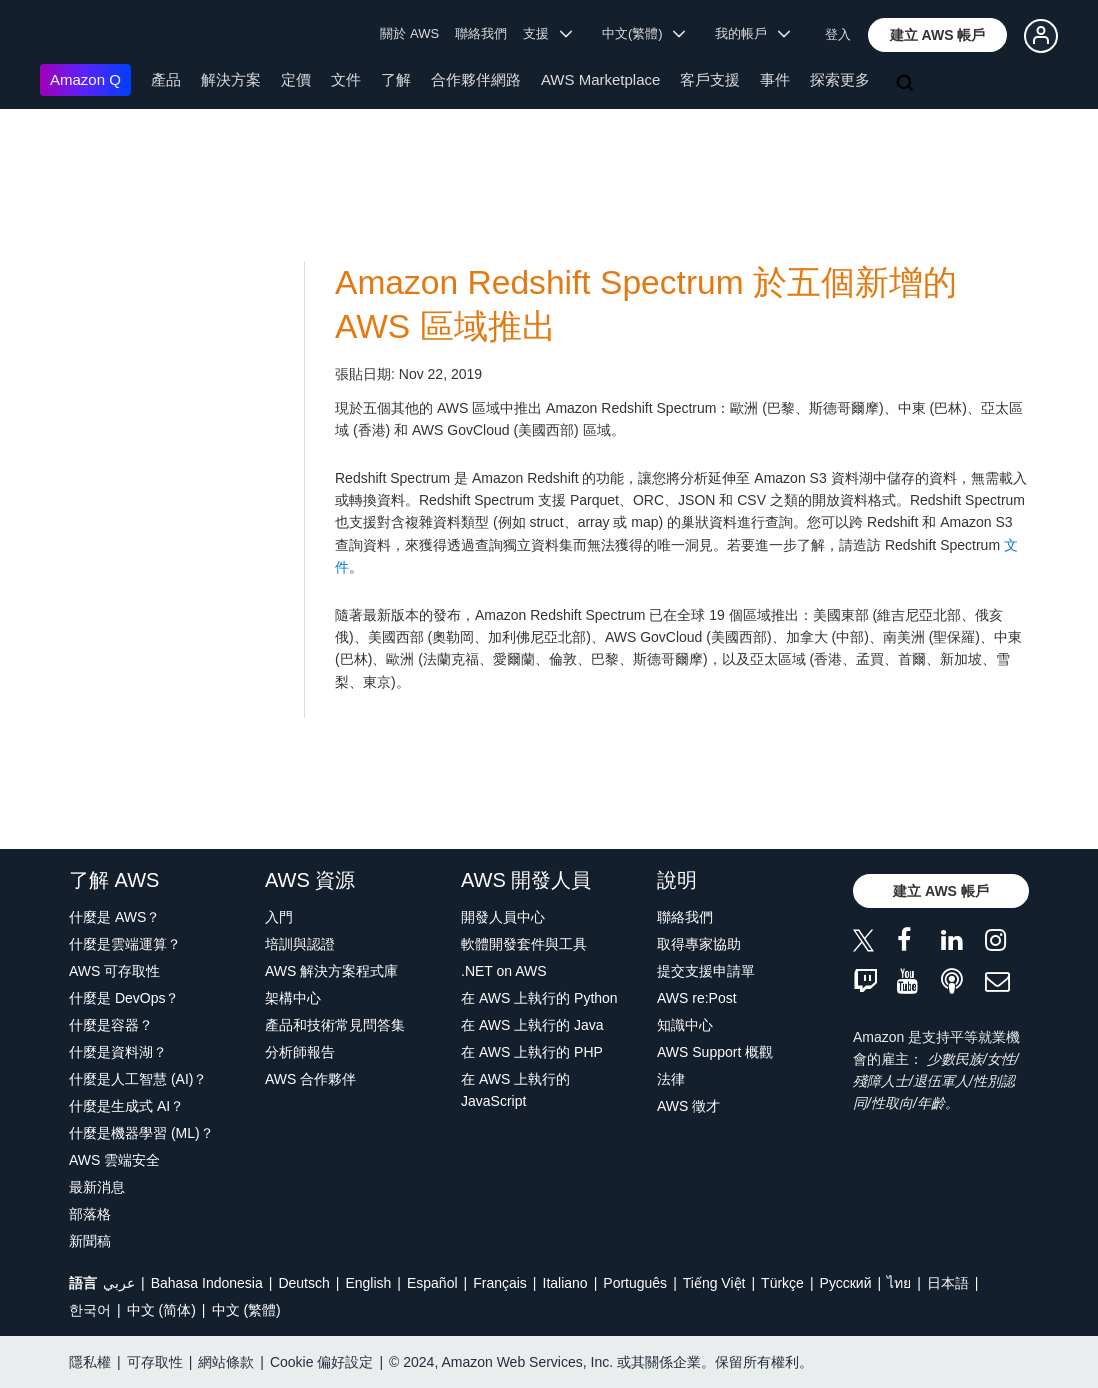 The image size is (1098, 1388). I want to click on [搜尋], so click(907, 84).